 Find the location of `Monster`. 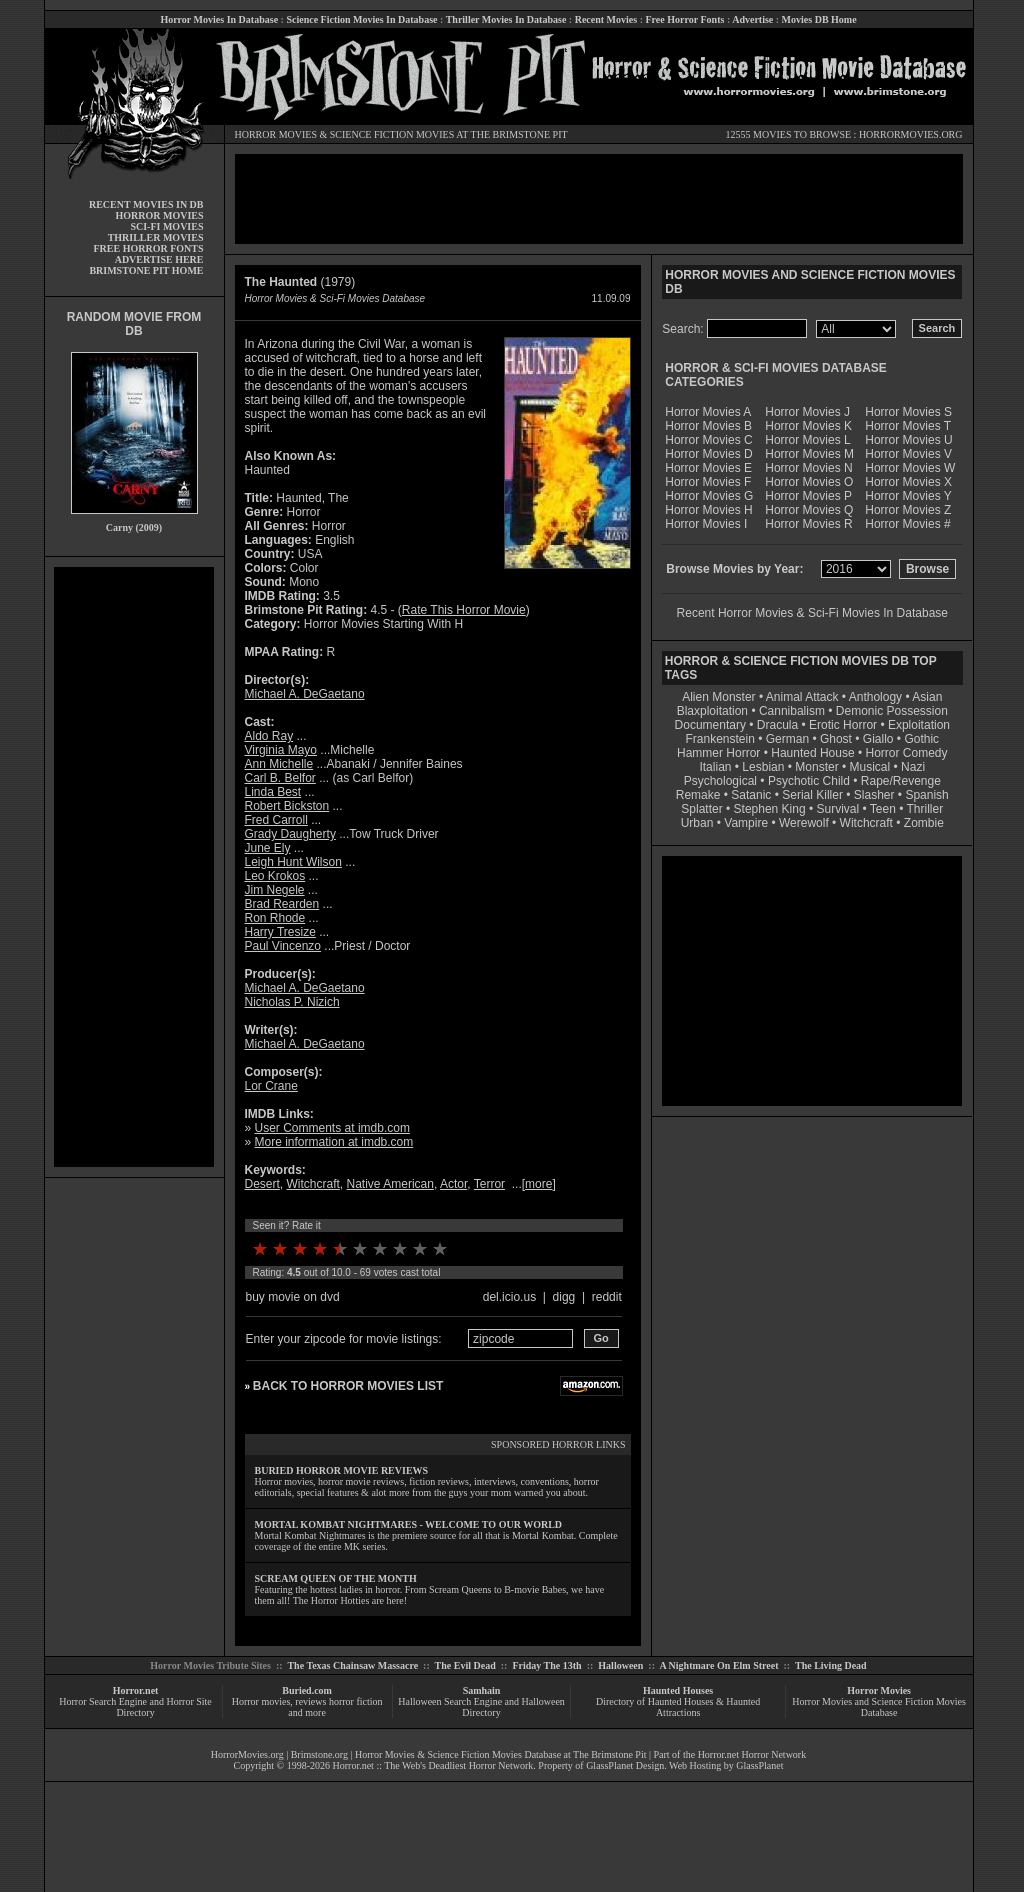

Monster is located at coordinates (816, 767).